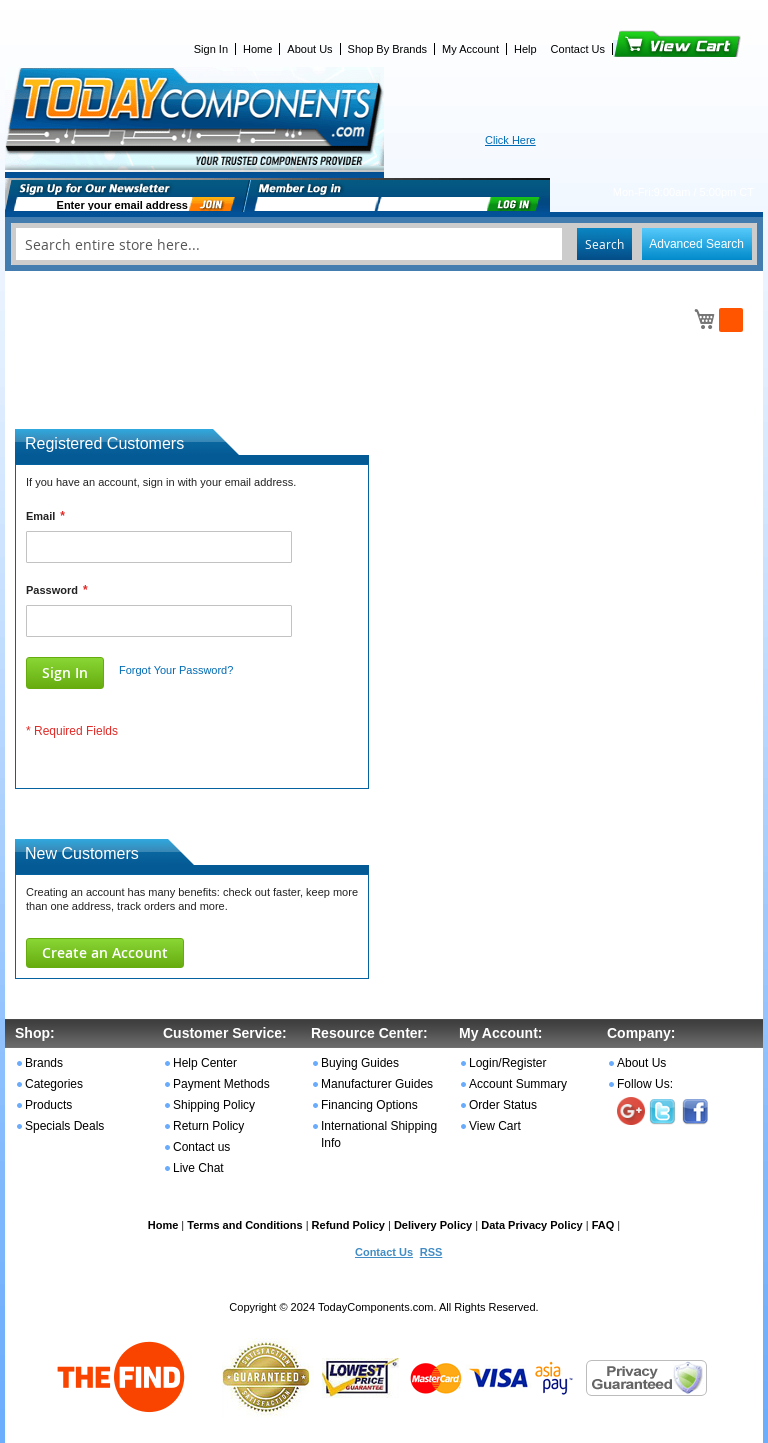 The width and height of the screenshot is (768, 1443). I want to click on Manufacturer Guides, so click(377, 1084).